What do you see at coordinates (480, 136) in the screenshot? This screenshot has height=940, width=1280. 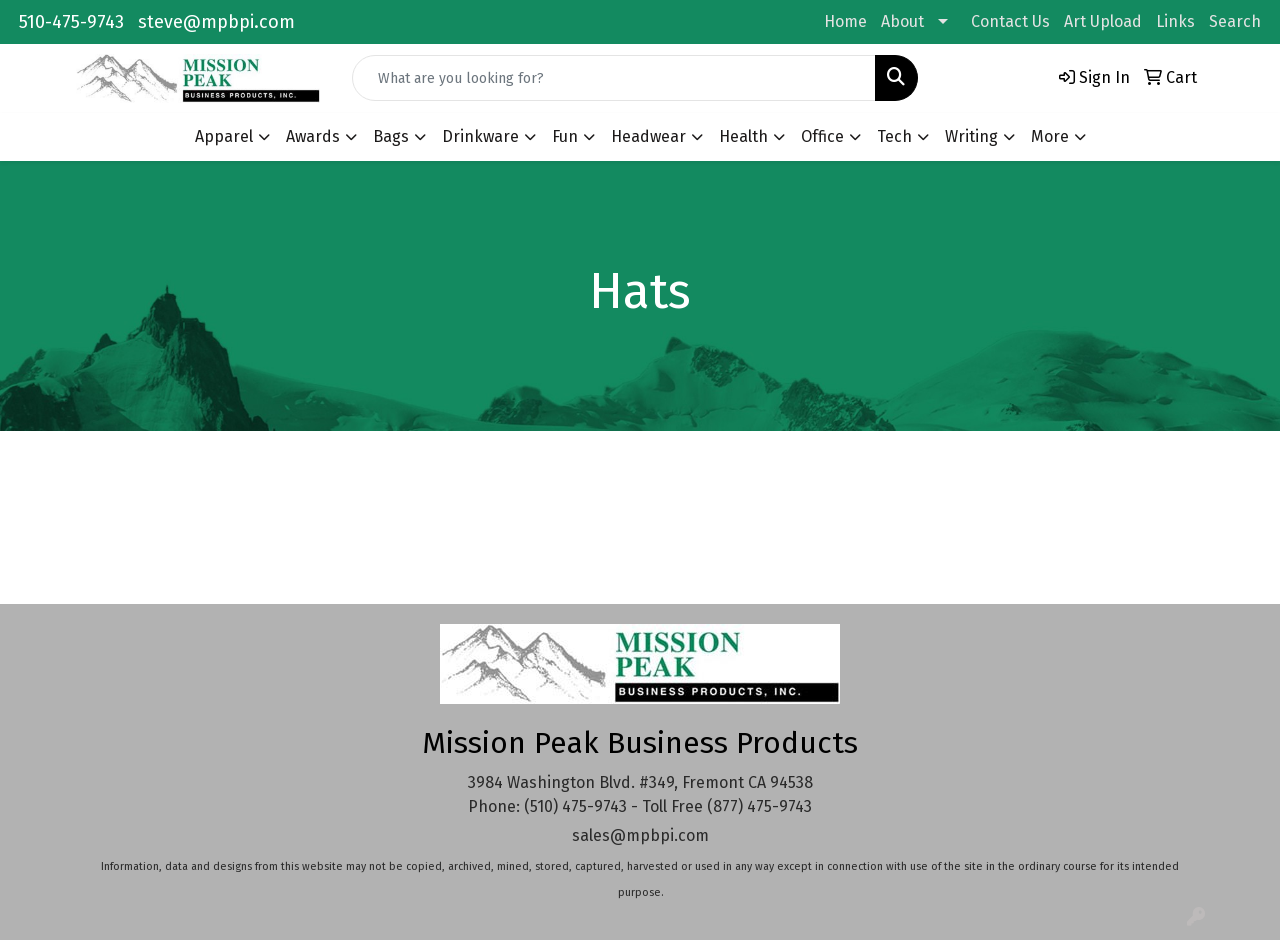 I see `Drinkware [button]` at bounding box center [480, 136].